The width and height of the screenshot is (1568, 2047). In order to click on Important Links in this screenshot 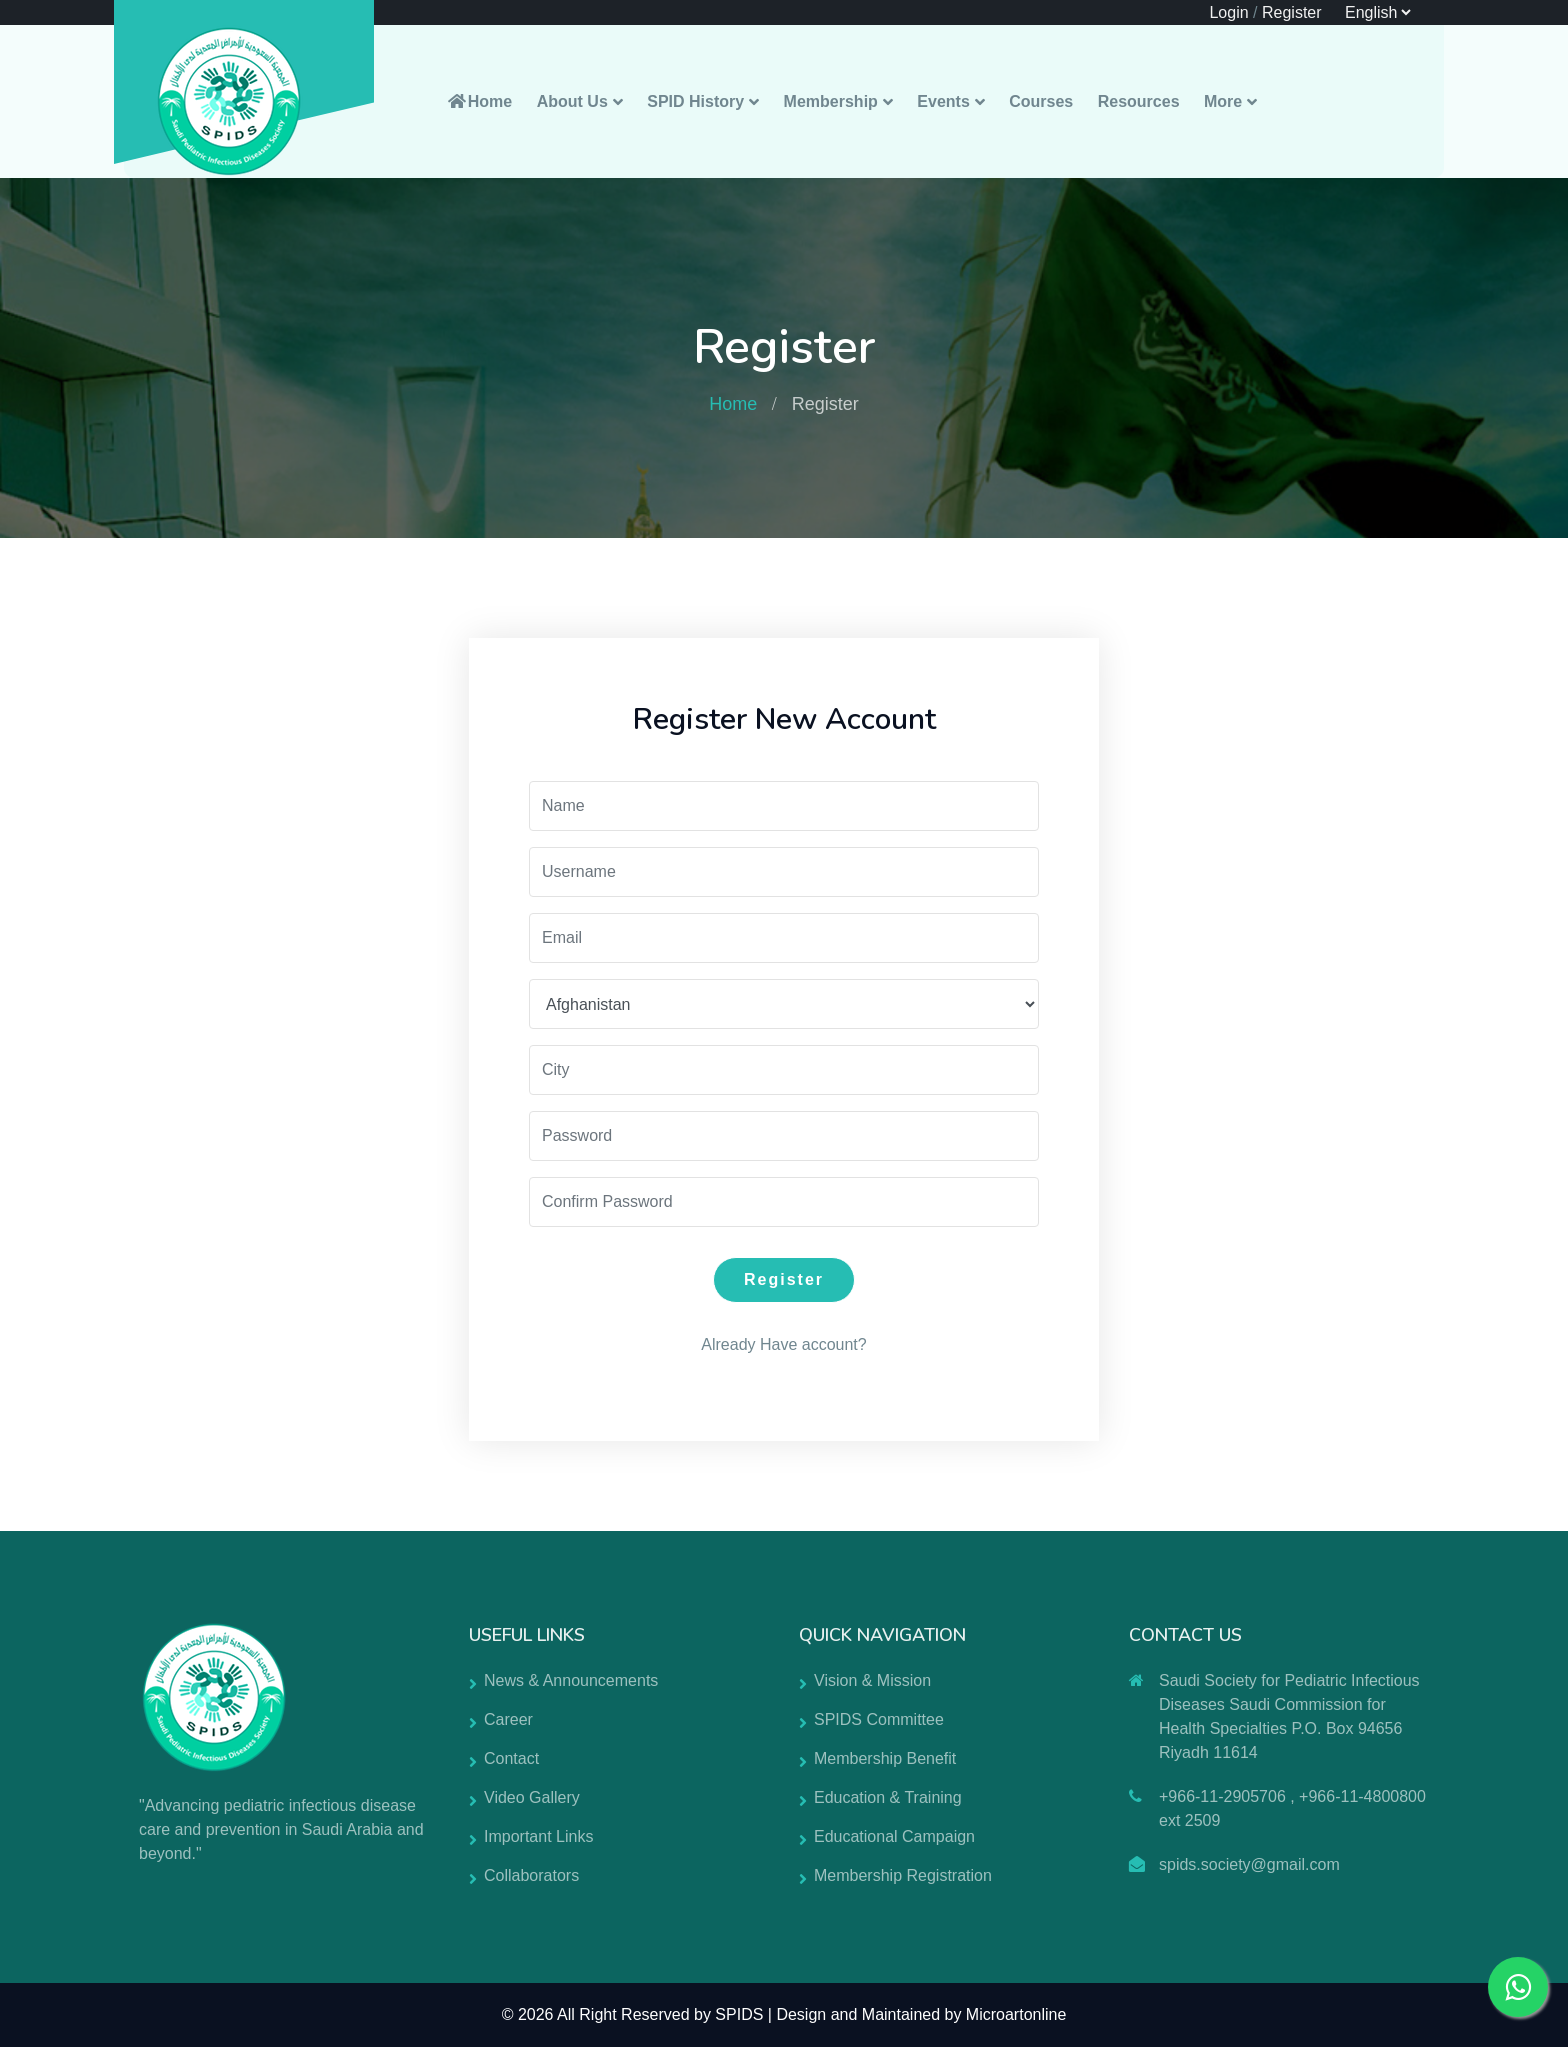, I will do `click(538, 1836)`.